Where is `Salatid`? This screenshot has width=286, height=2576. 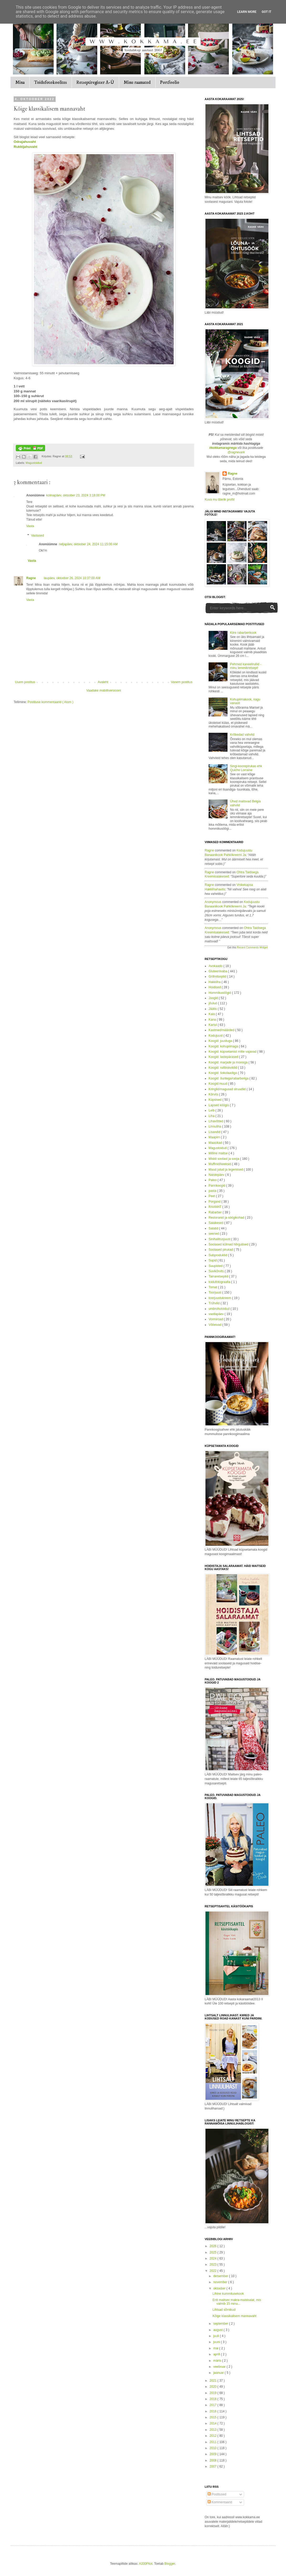
Salatid is located at coordinates (214, 1228).